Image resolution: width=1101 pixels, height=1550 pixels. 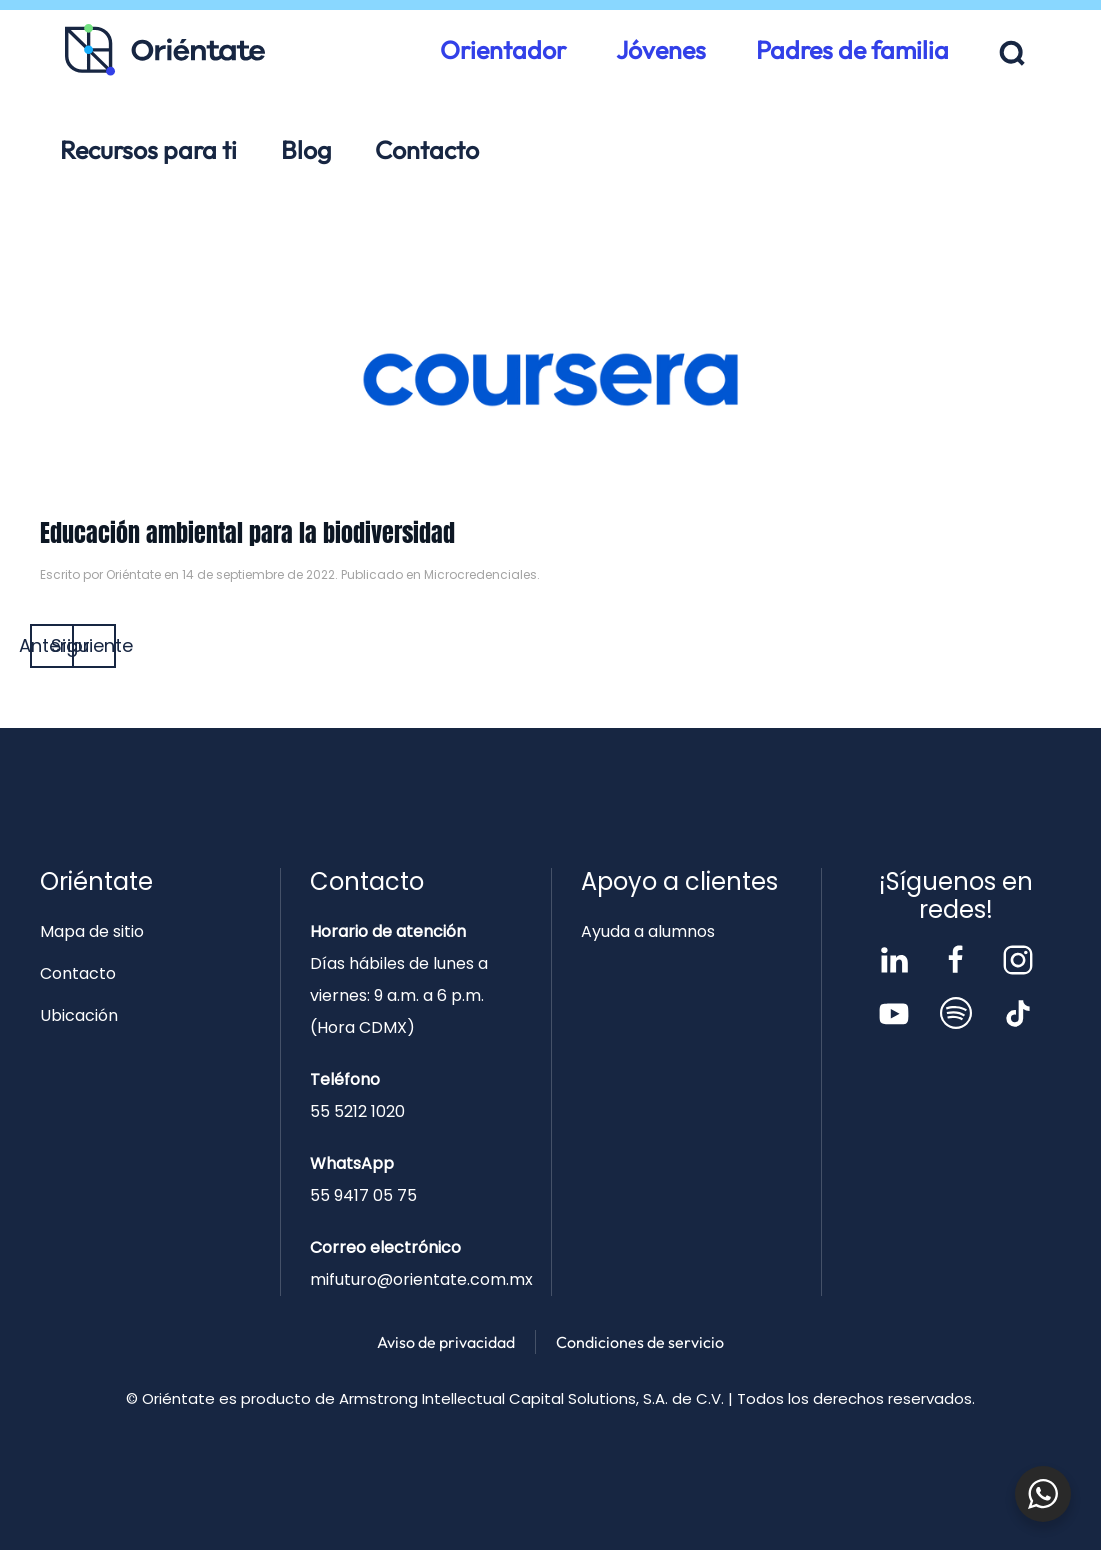 I want to click on Siguiente [Página siguiente], so click(x=94, y=645).